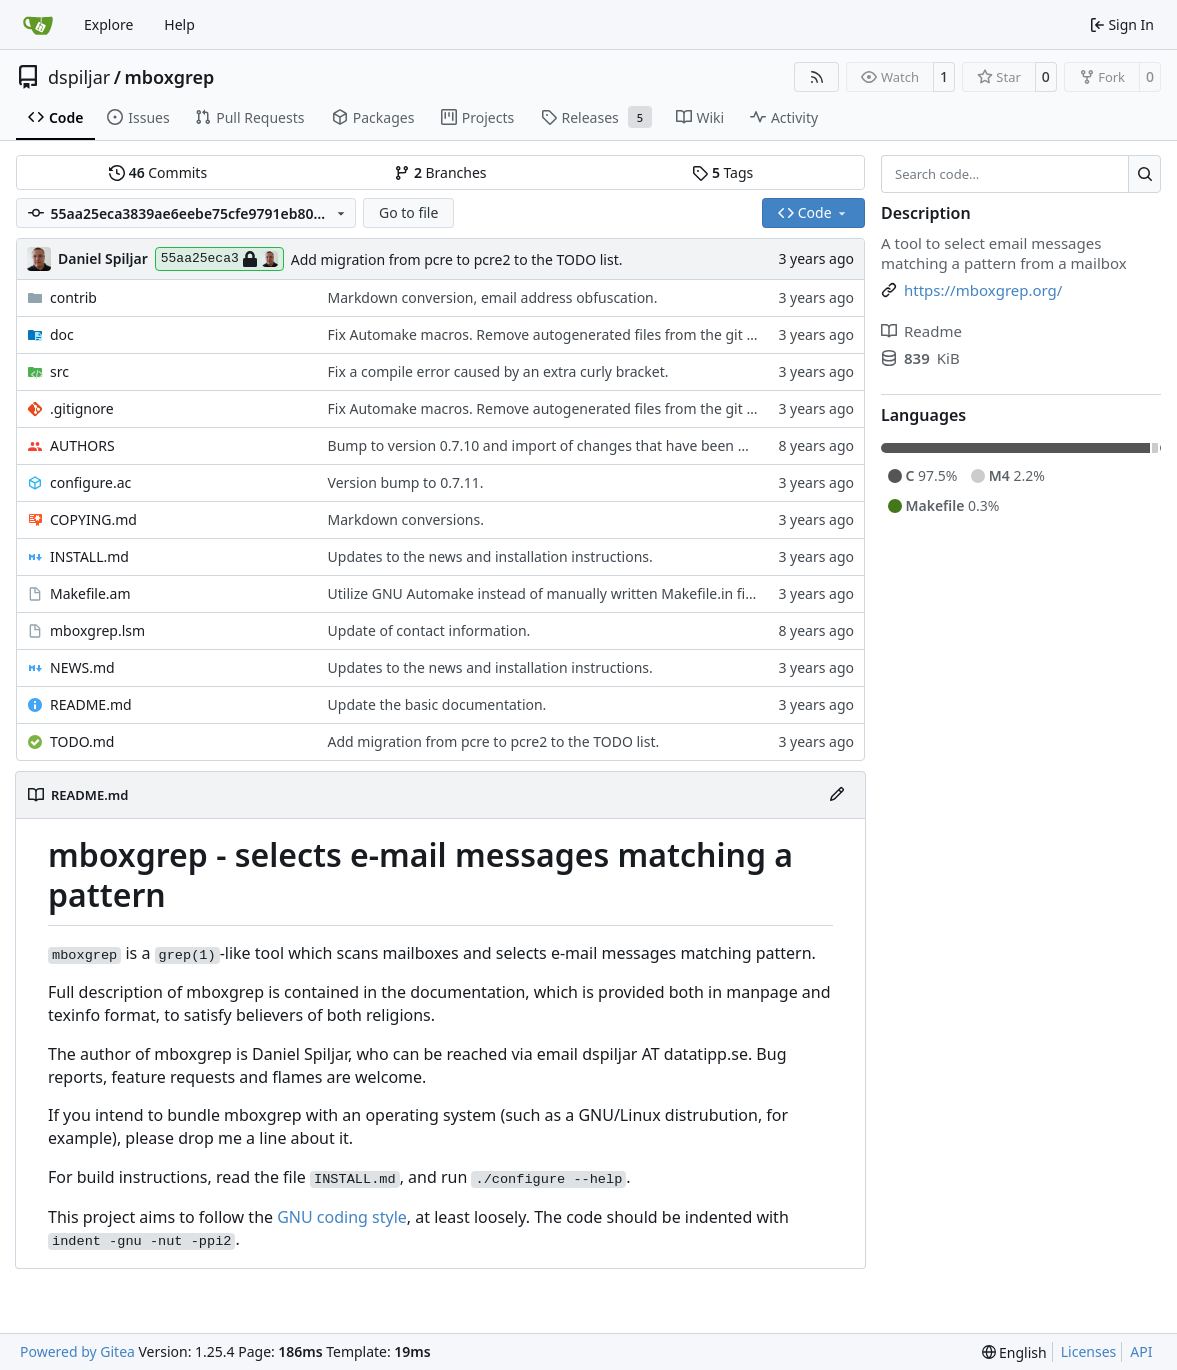 The width and height of the screenshot is (1177, 1370). I want to click on NEWS.md, so click(82, 667).